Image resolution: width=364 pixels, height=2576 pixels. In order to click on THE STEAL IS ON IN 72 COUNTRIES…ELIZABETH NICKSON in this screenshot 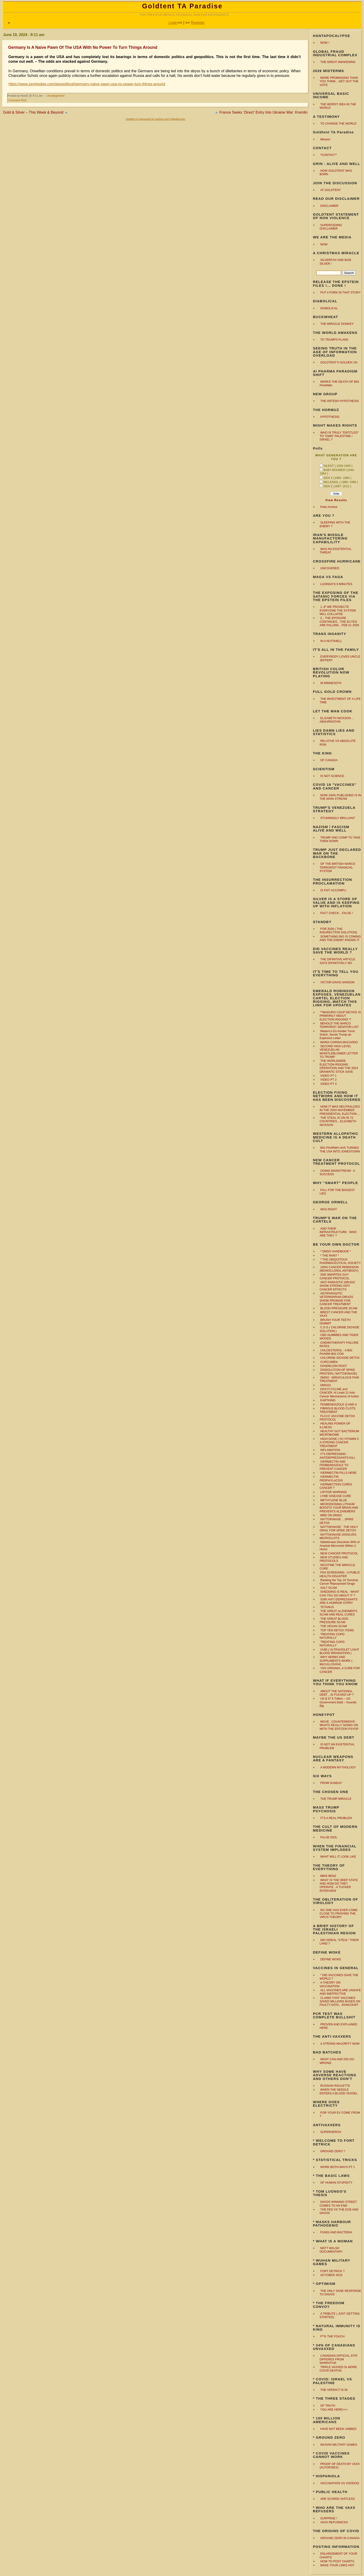, I will do `click(338, 1121)`.